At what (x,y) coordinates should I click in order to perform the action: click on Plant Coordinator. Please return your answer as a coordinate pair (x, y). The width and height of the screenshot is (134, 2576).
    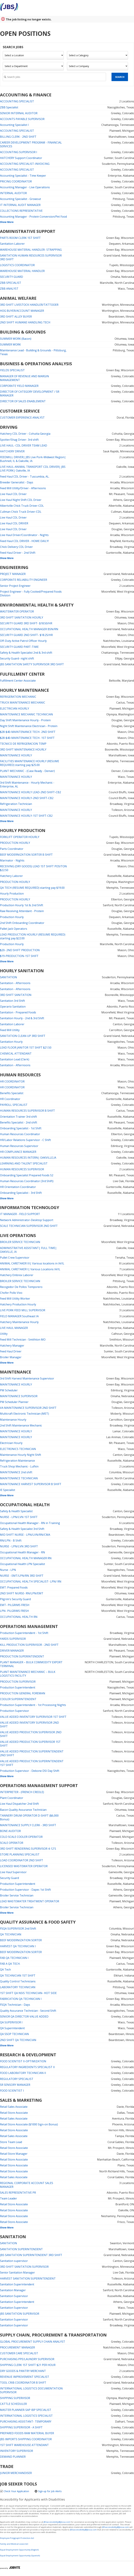
    Looking at the image, I should click on (11, 1798).